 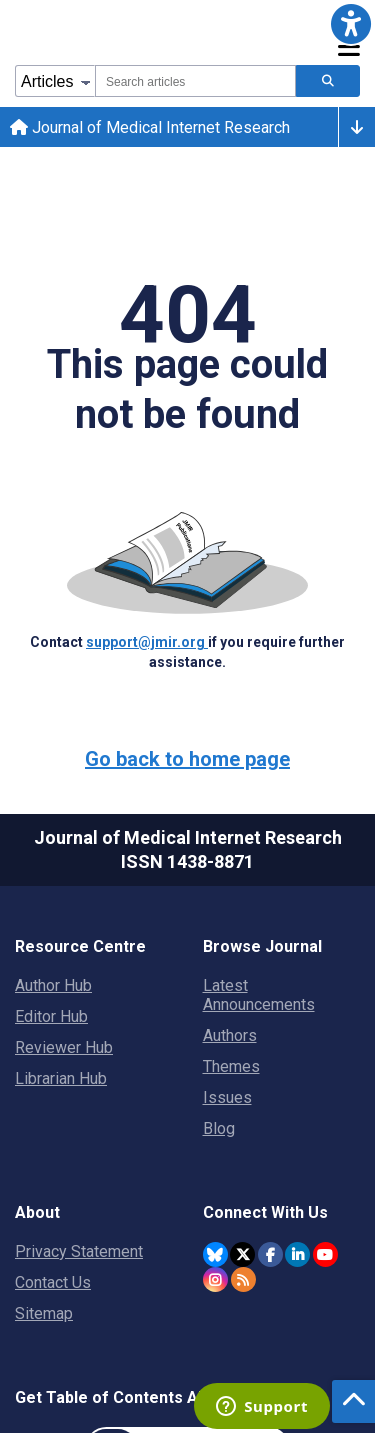 What do you see at coordinates (351, 24) in the screenshot?
I see `[button]` at bounding box center [351, 24].